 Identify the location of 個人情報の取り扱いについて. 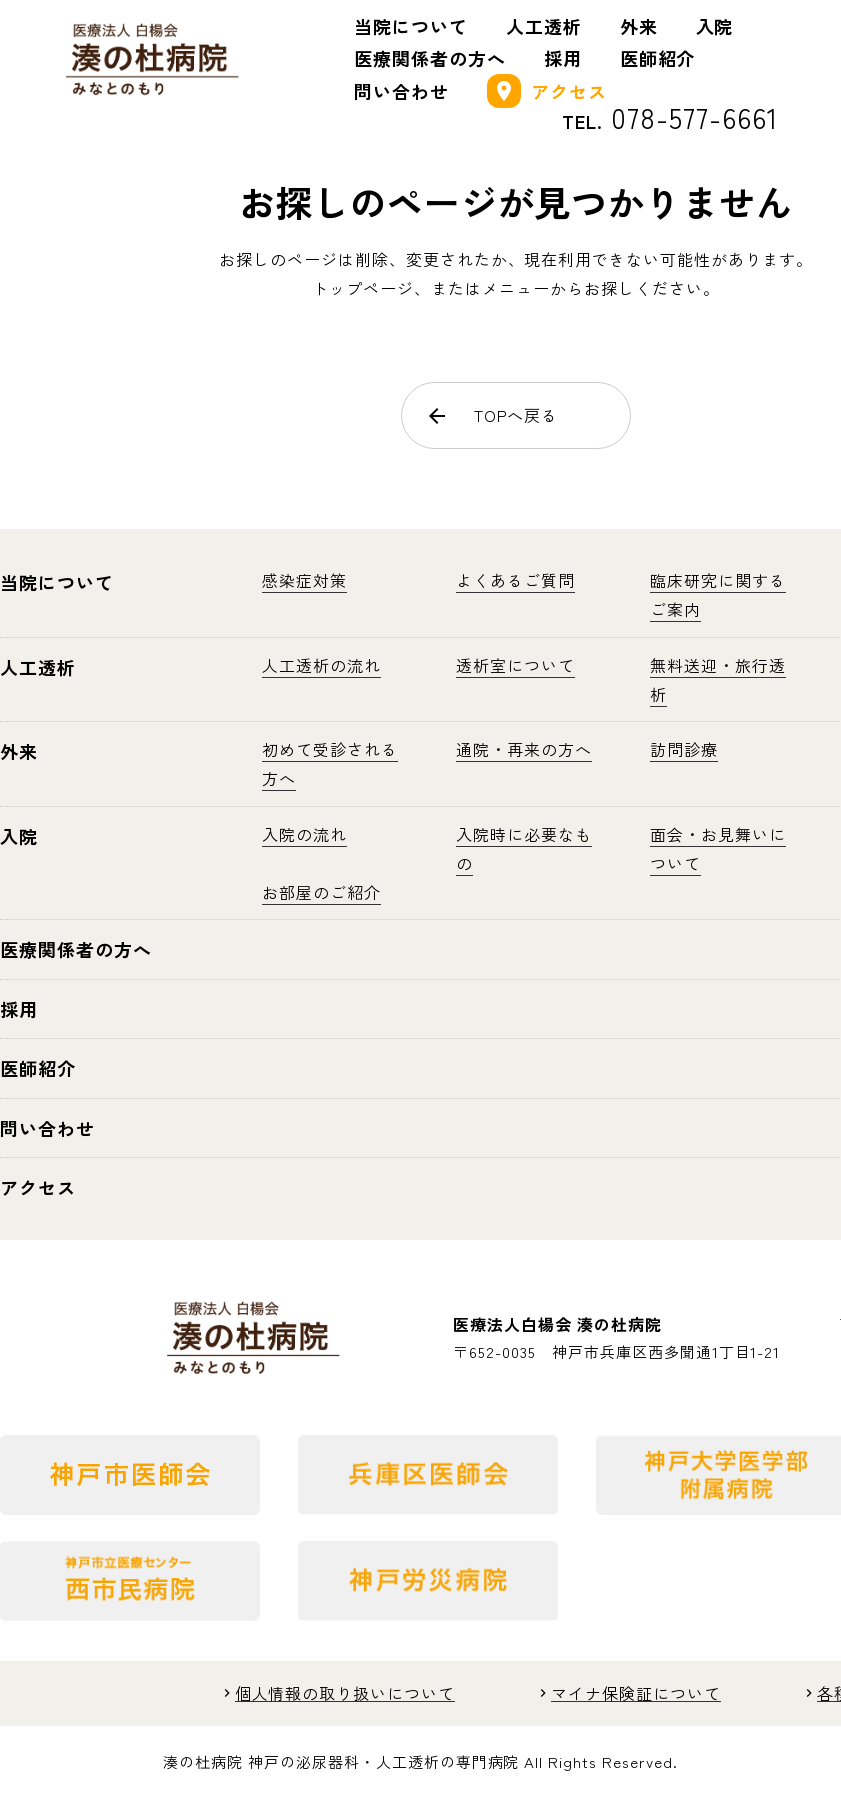
(345, 1693).